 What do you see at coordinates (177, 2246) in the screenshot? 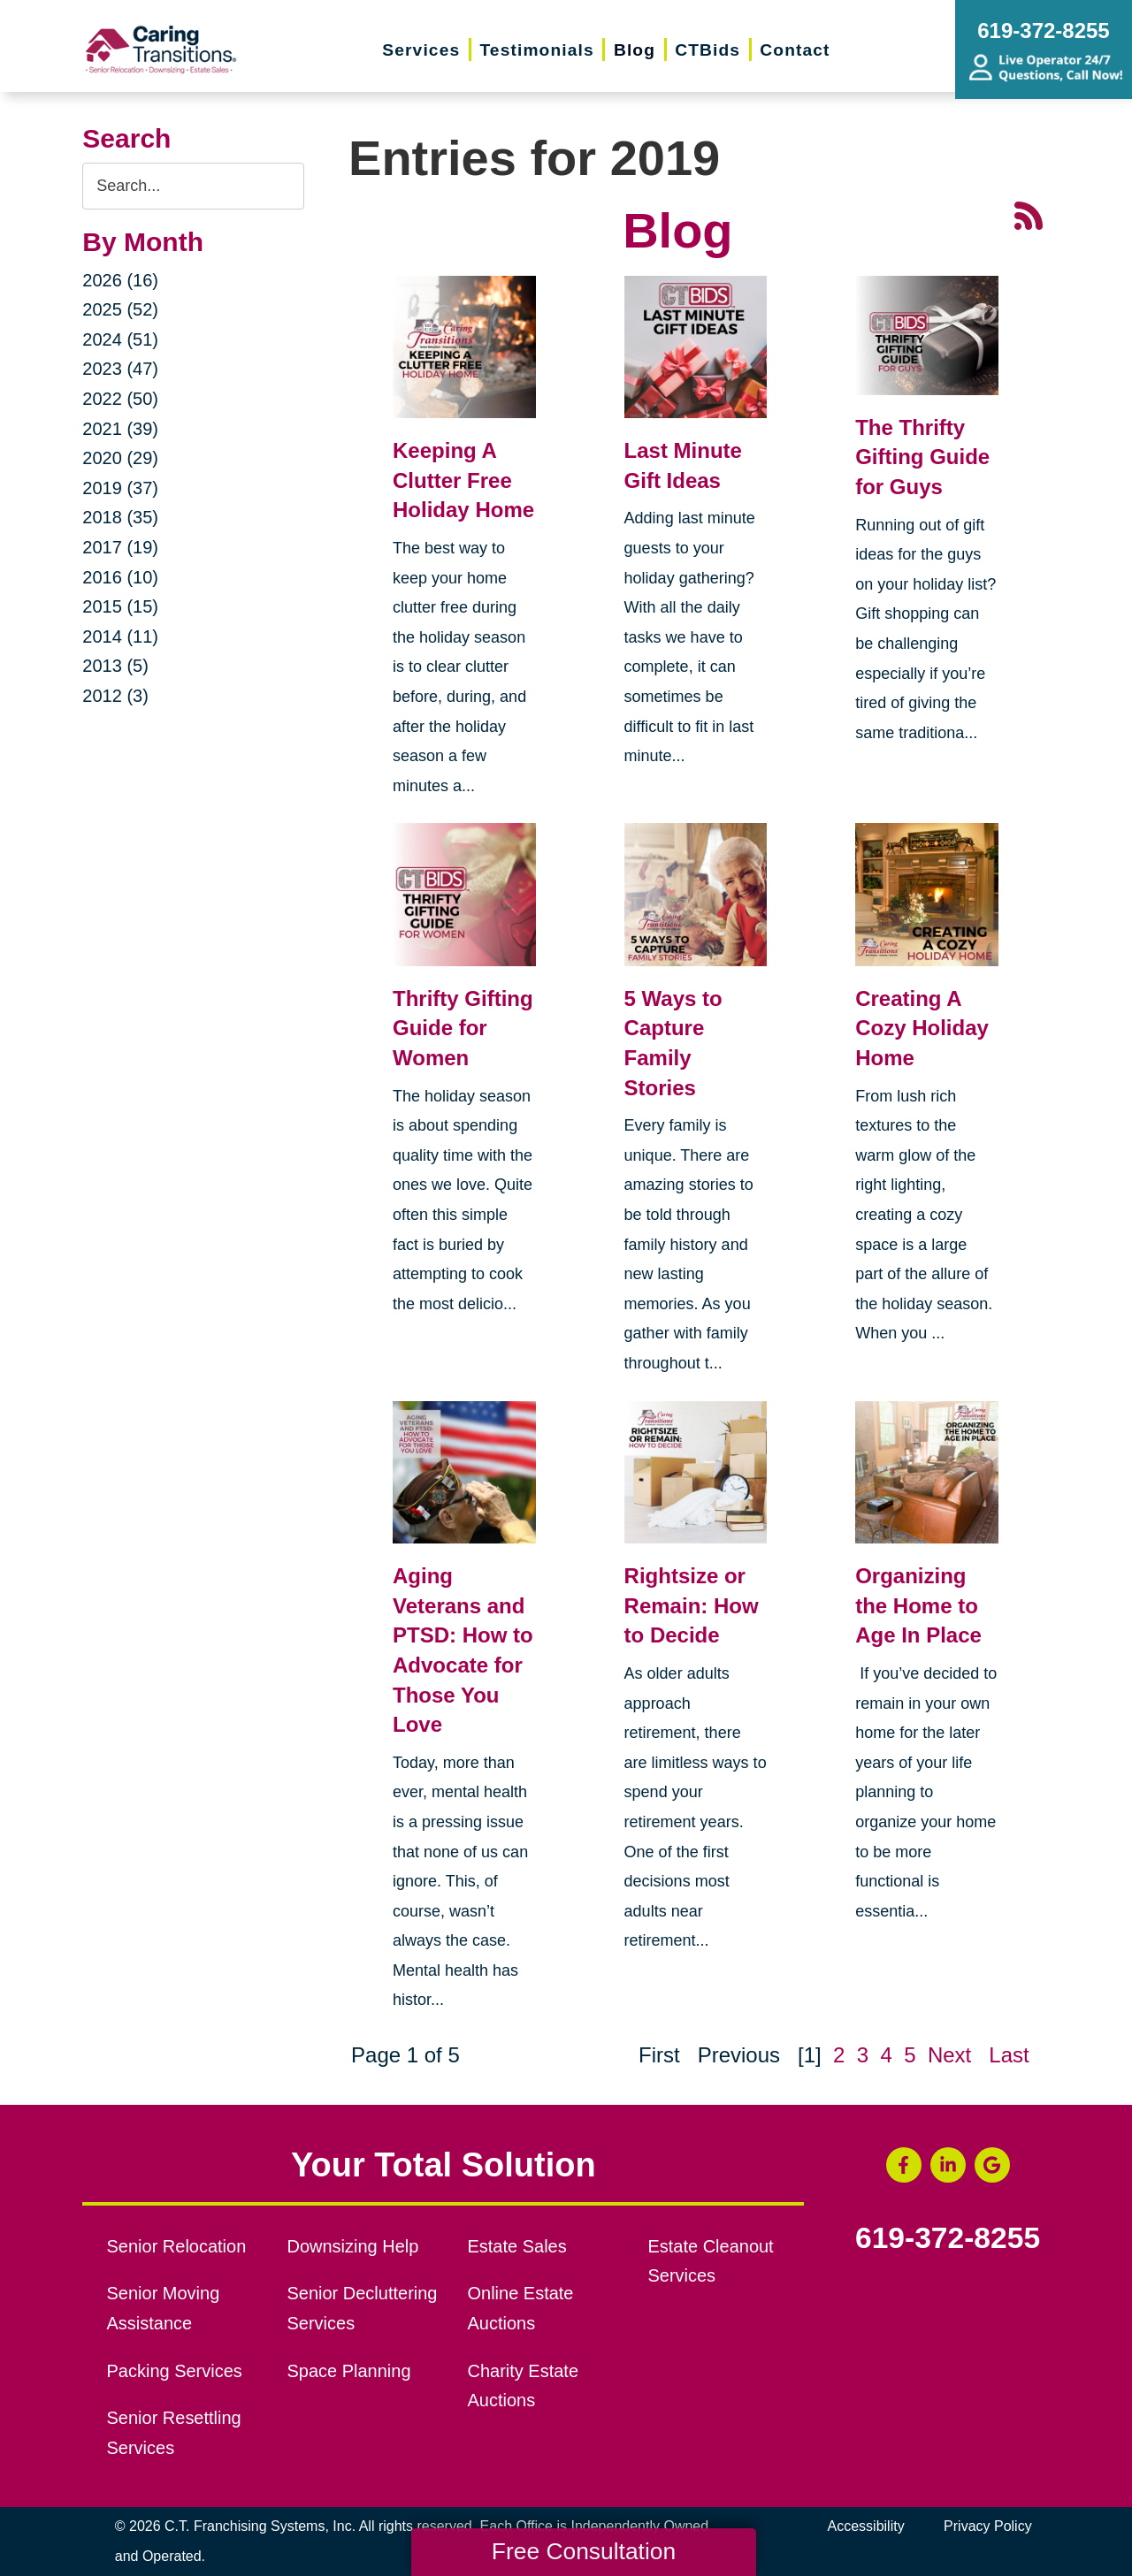
I see `Senior Relocation` at bounding box center [177, 2246].